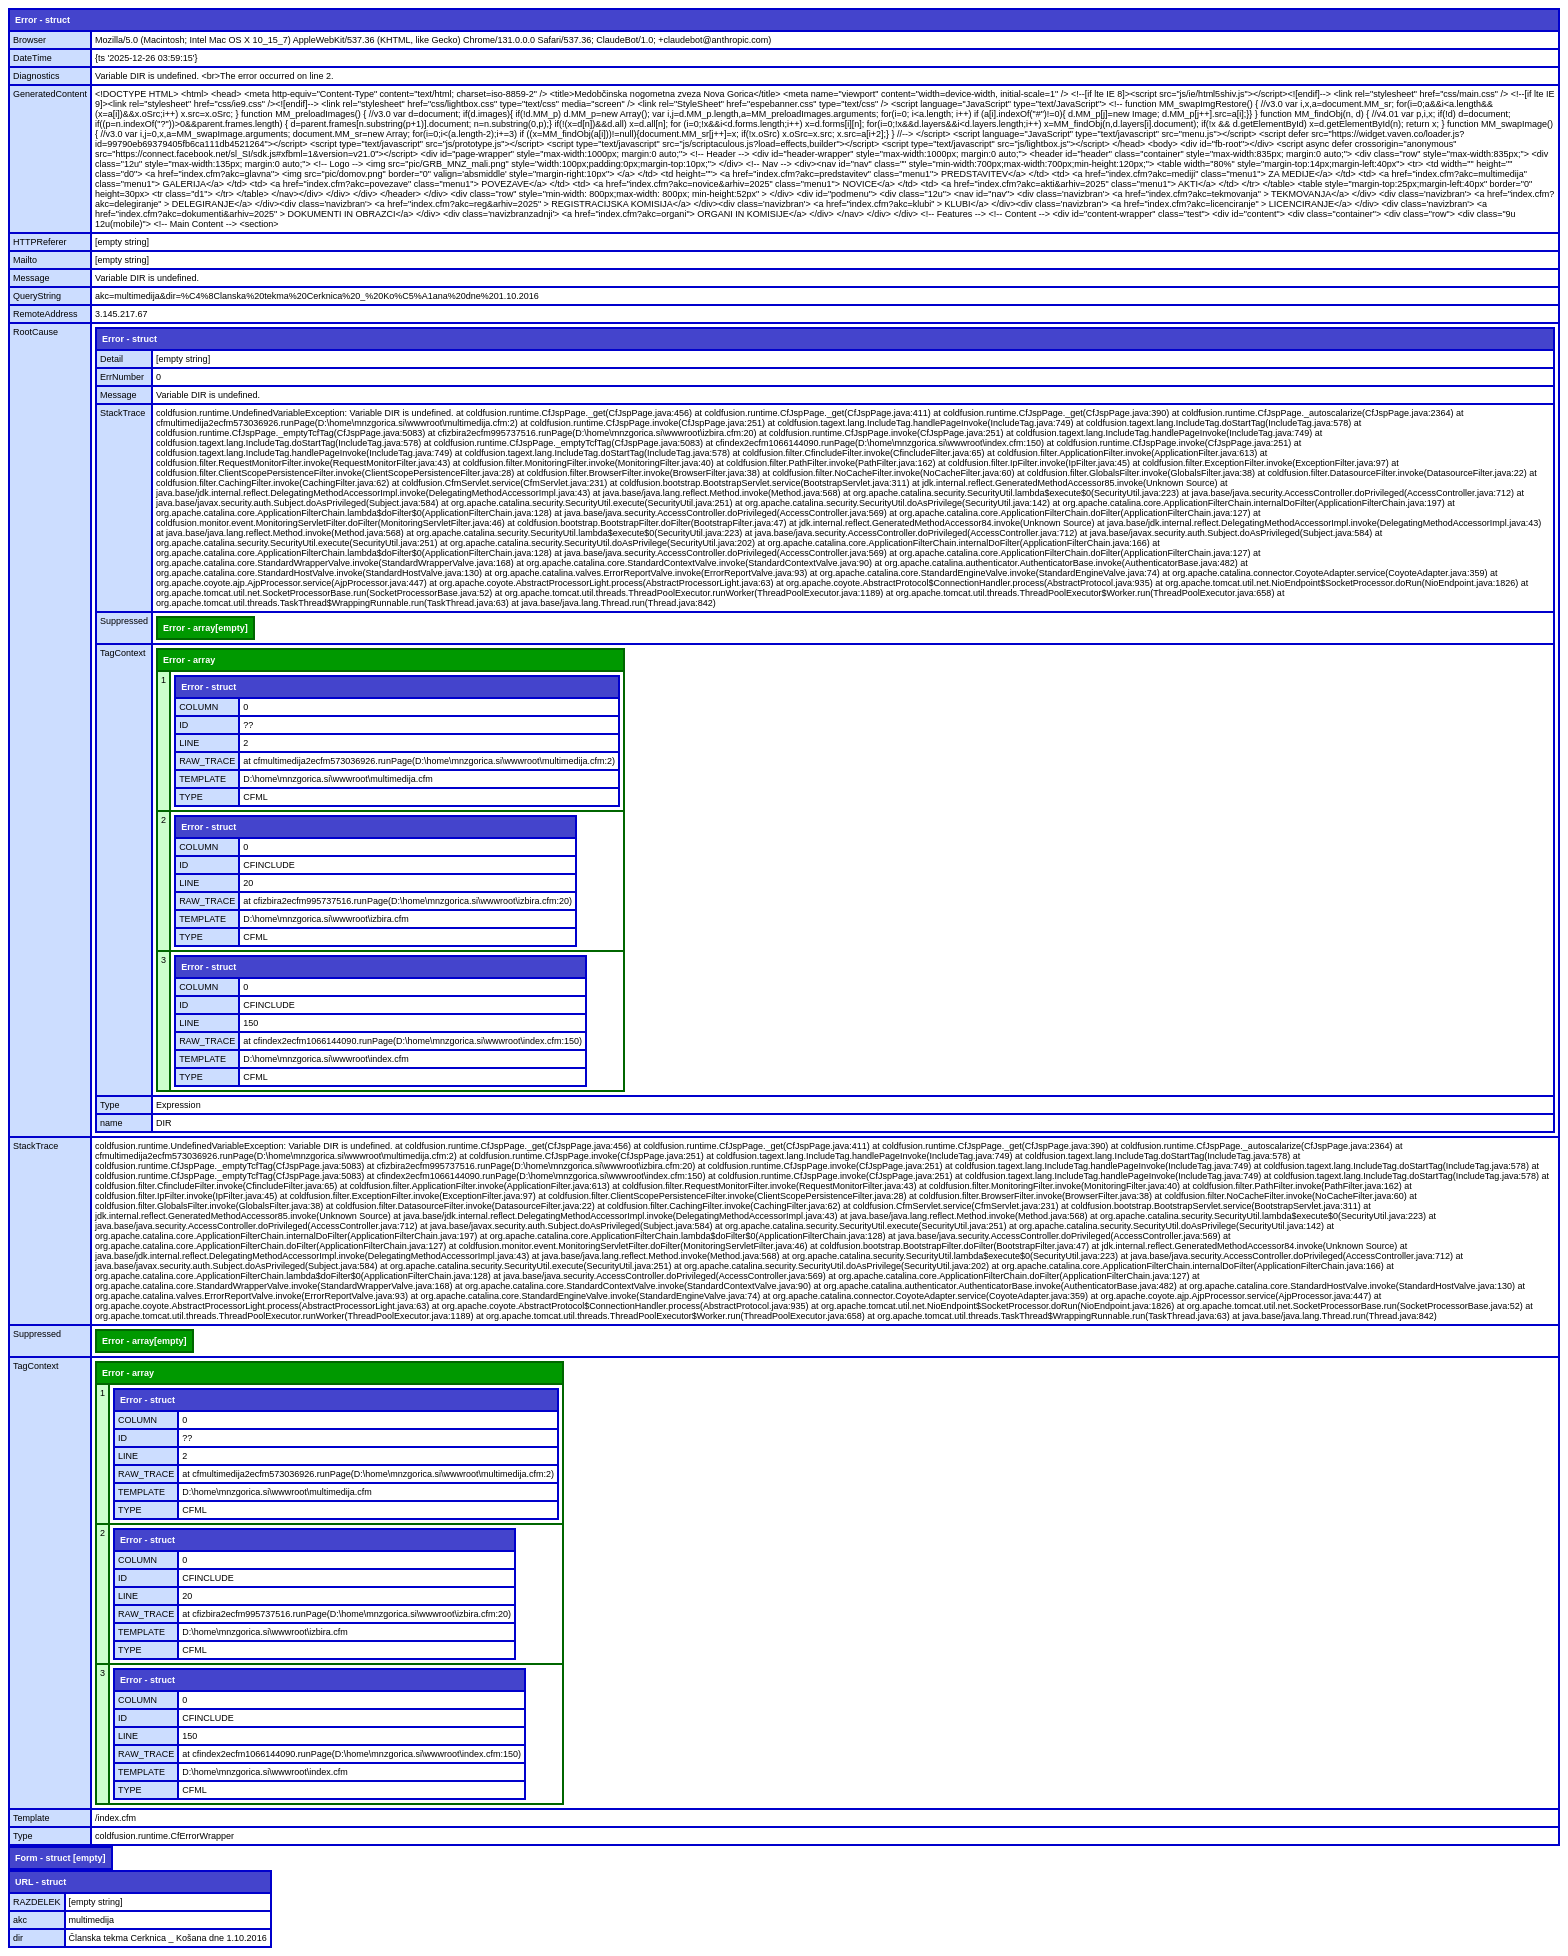 This screenshot has height=1956, width=1568. What do you see at coordinates (189, 743) in the screenshot?
I see `LINE` at bounding box center [189, 743].